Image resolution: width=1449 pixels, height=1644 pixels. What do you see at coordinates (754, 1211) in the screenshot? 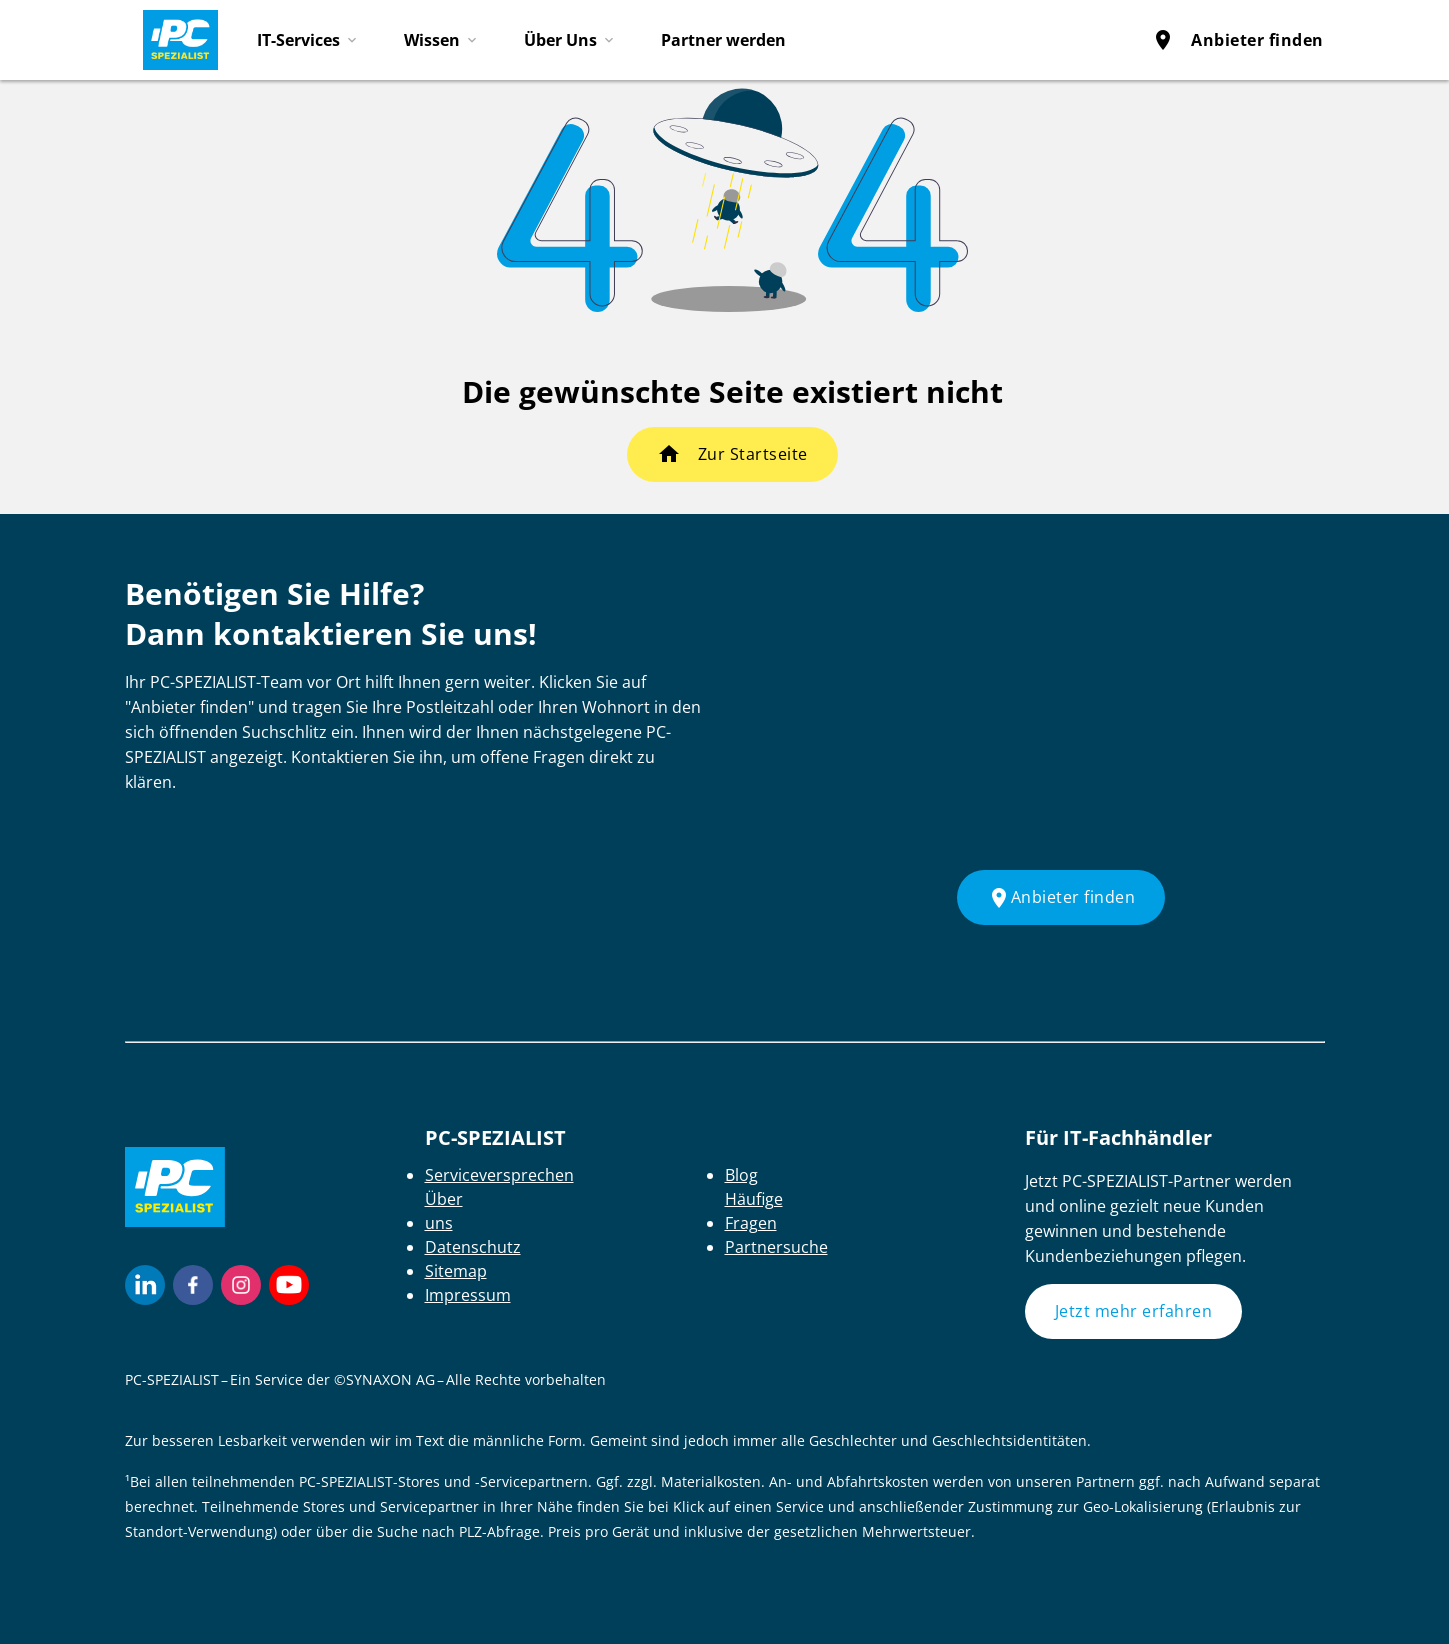
I see `Häufige Fragen` at bounding box center [754, 1211].